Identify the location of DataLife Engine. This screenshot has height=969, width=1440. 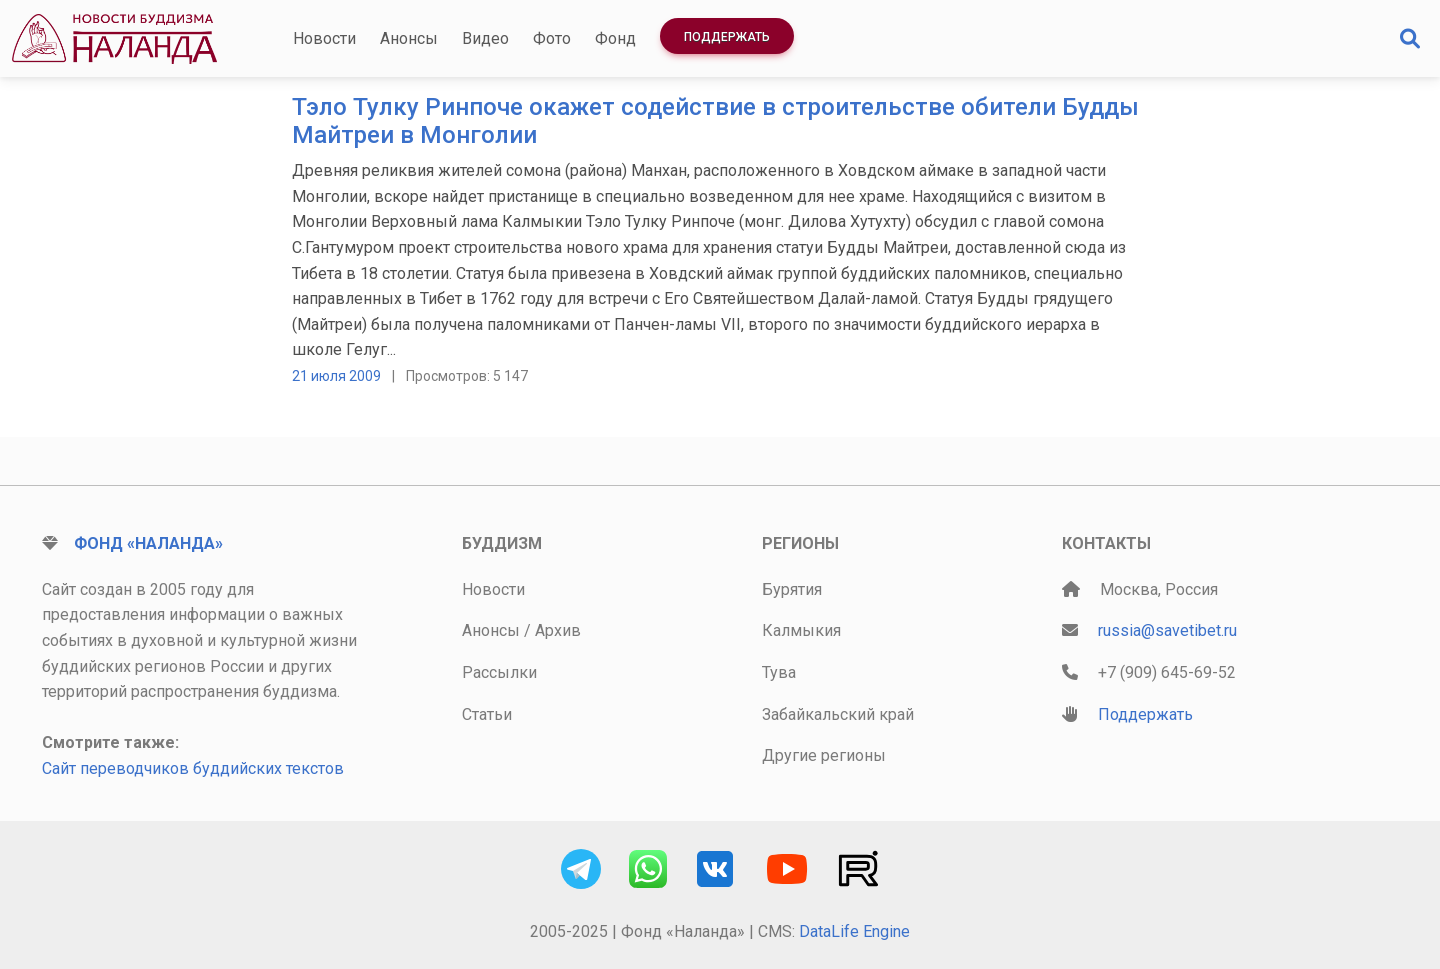
(854, 931).